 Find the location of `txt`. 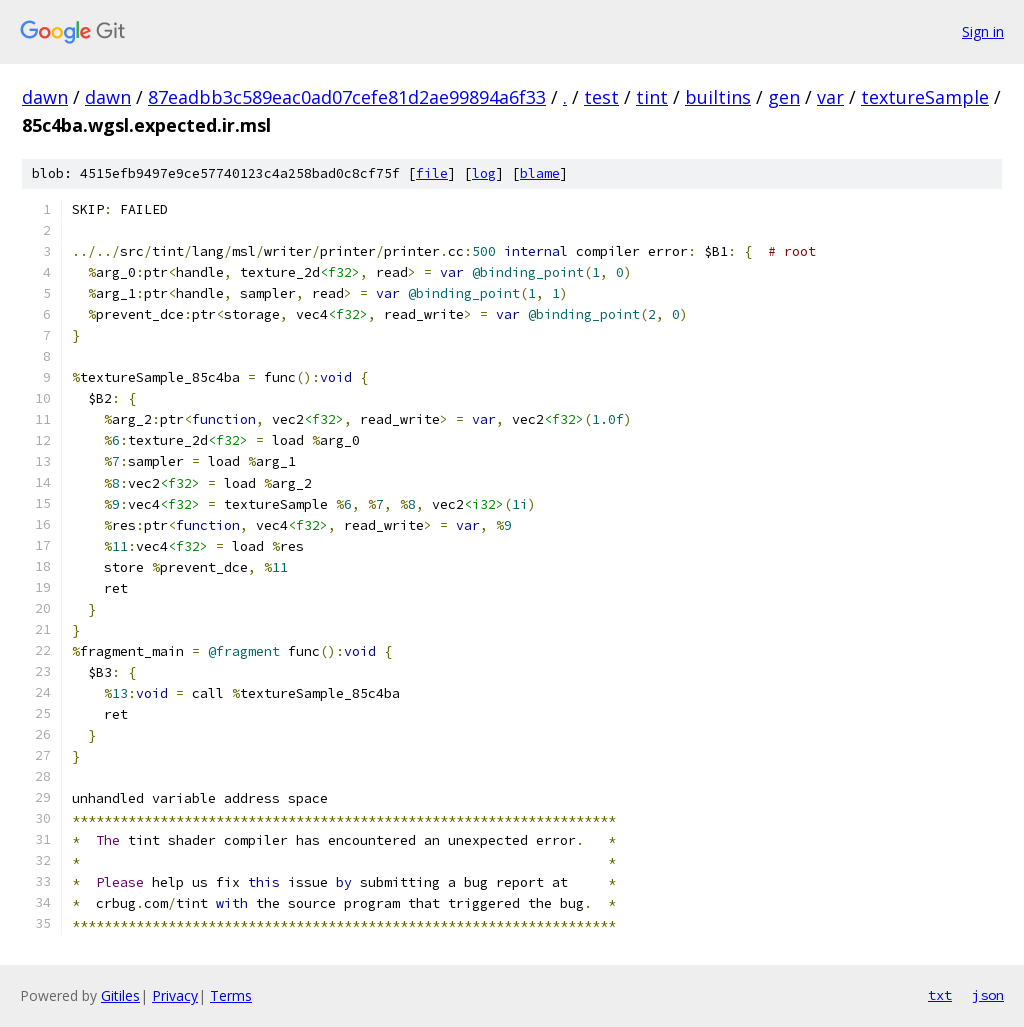

txt is located at coordinates (940, 995).